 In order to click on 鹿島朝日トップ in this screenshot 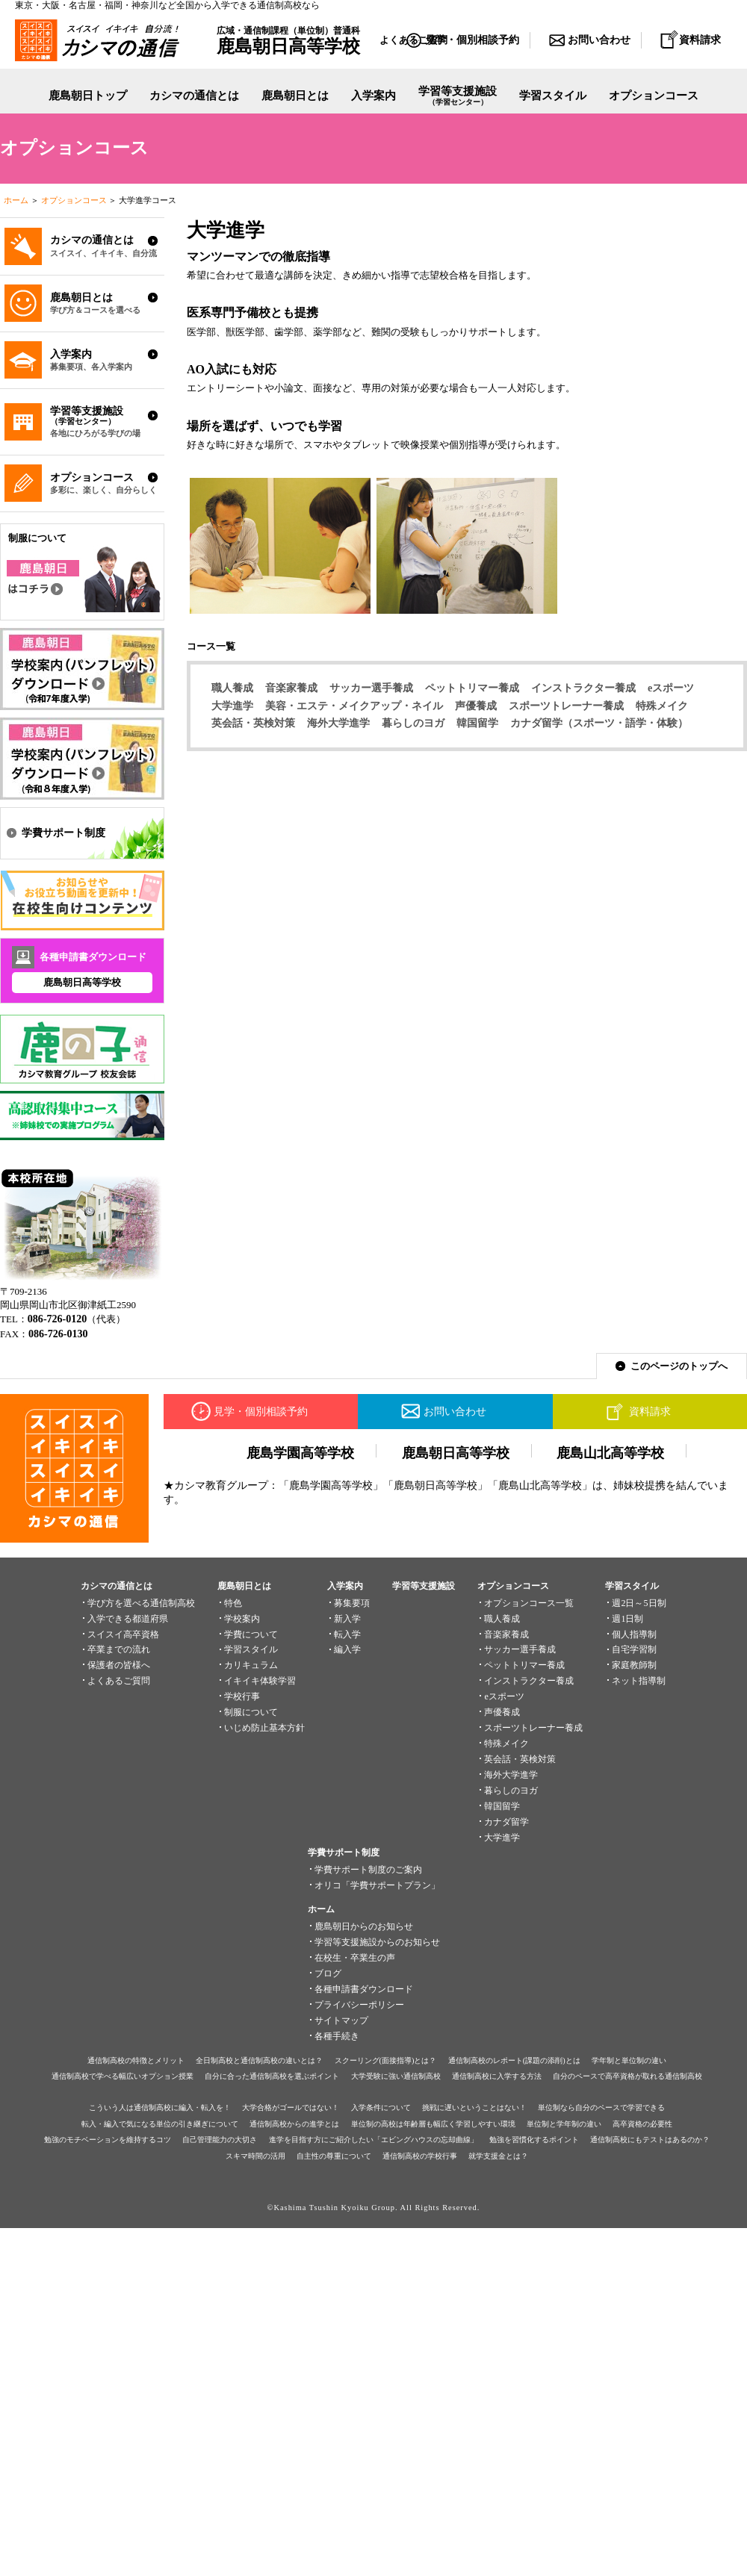, I will do `click(88, 96)`.